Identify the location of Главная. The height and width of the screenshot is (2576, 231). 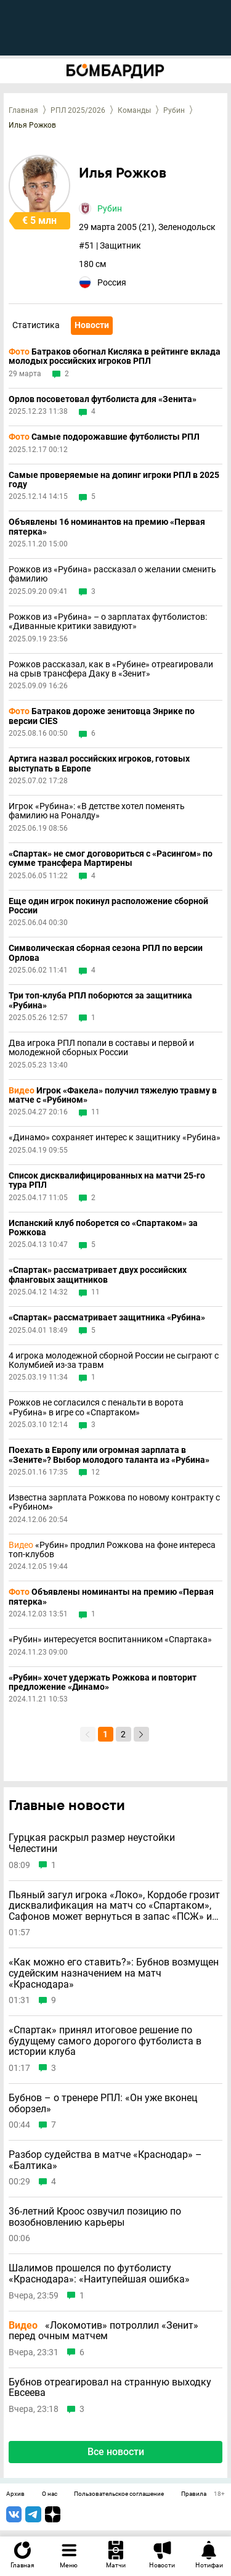
(23, 110).